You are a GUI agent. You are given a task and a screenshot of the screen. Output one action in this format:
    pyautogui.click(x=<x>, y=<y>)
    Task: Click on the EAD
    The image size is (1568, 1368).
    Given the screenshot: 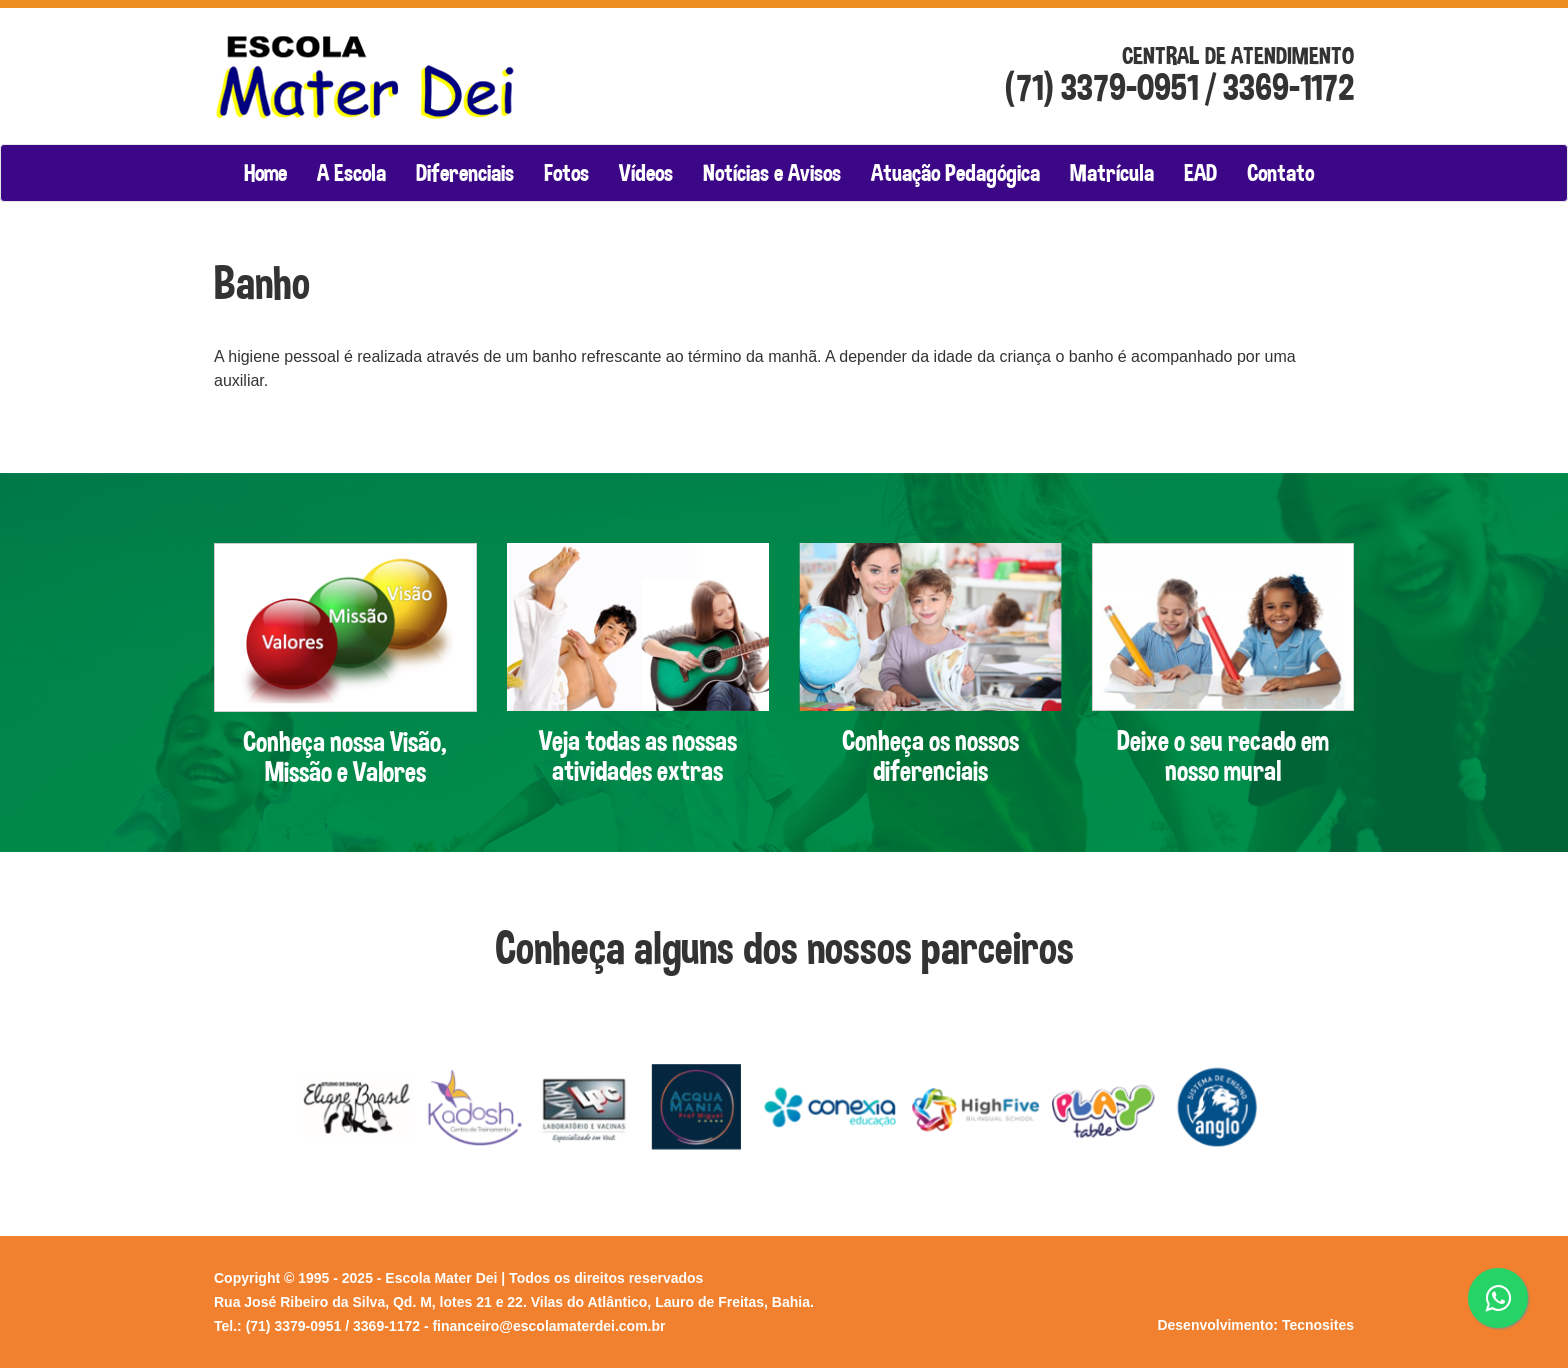 What is the action you would take?
    pyautogui.click(x=1200, y=173)
    